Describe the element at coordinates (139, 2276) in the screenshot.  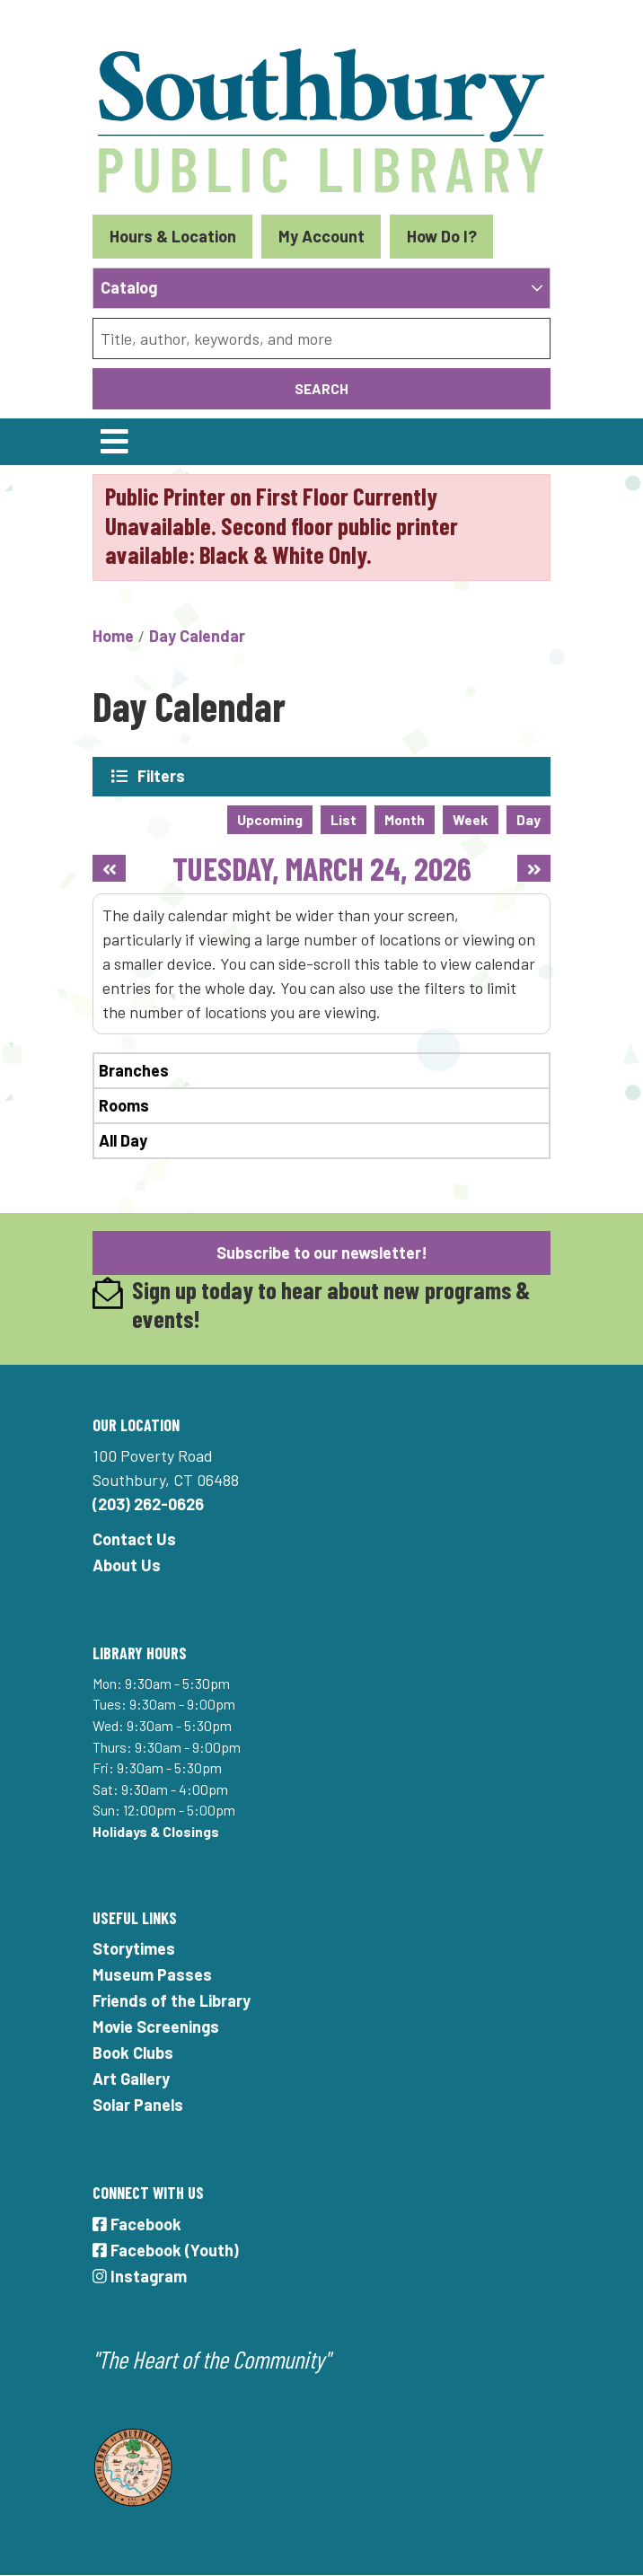
I see `Instagram` at that location.